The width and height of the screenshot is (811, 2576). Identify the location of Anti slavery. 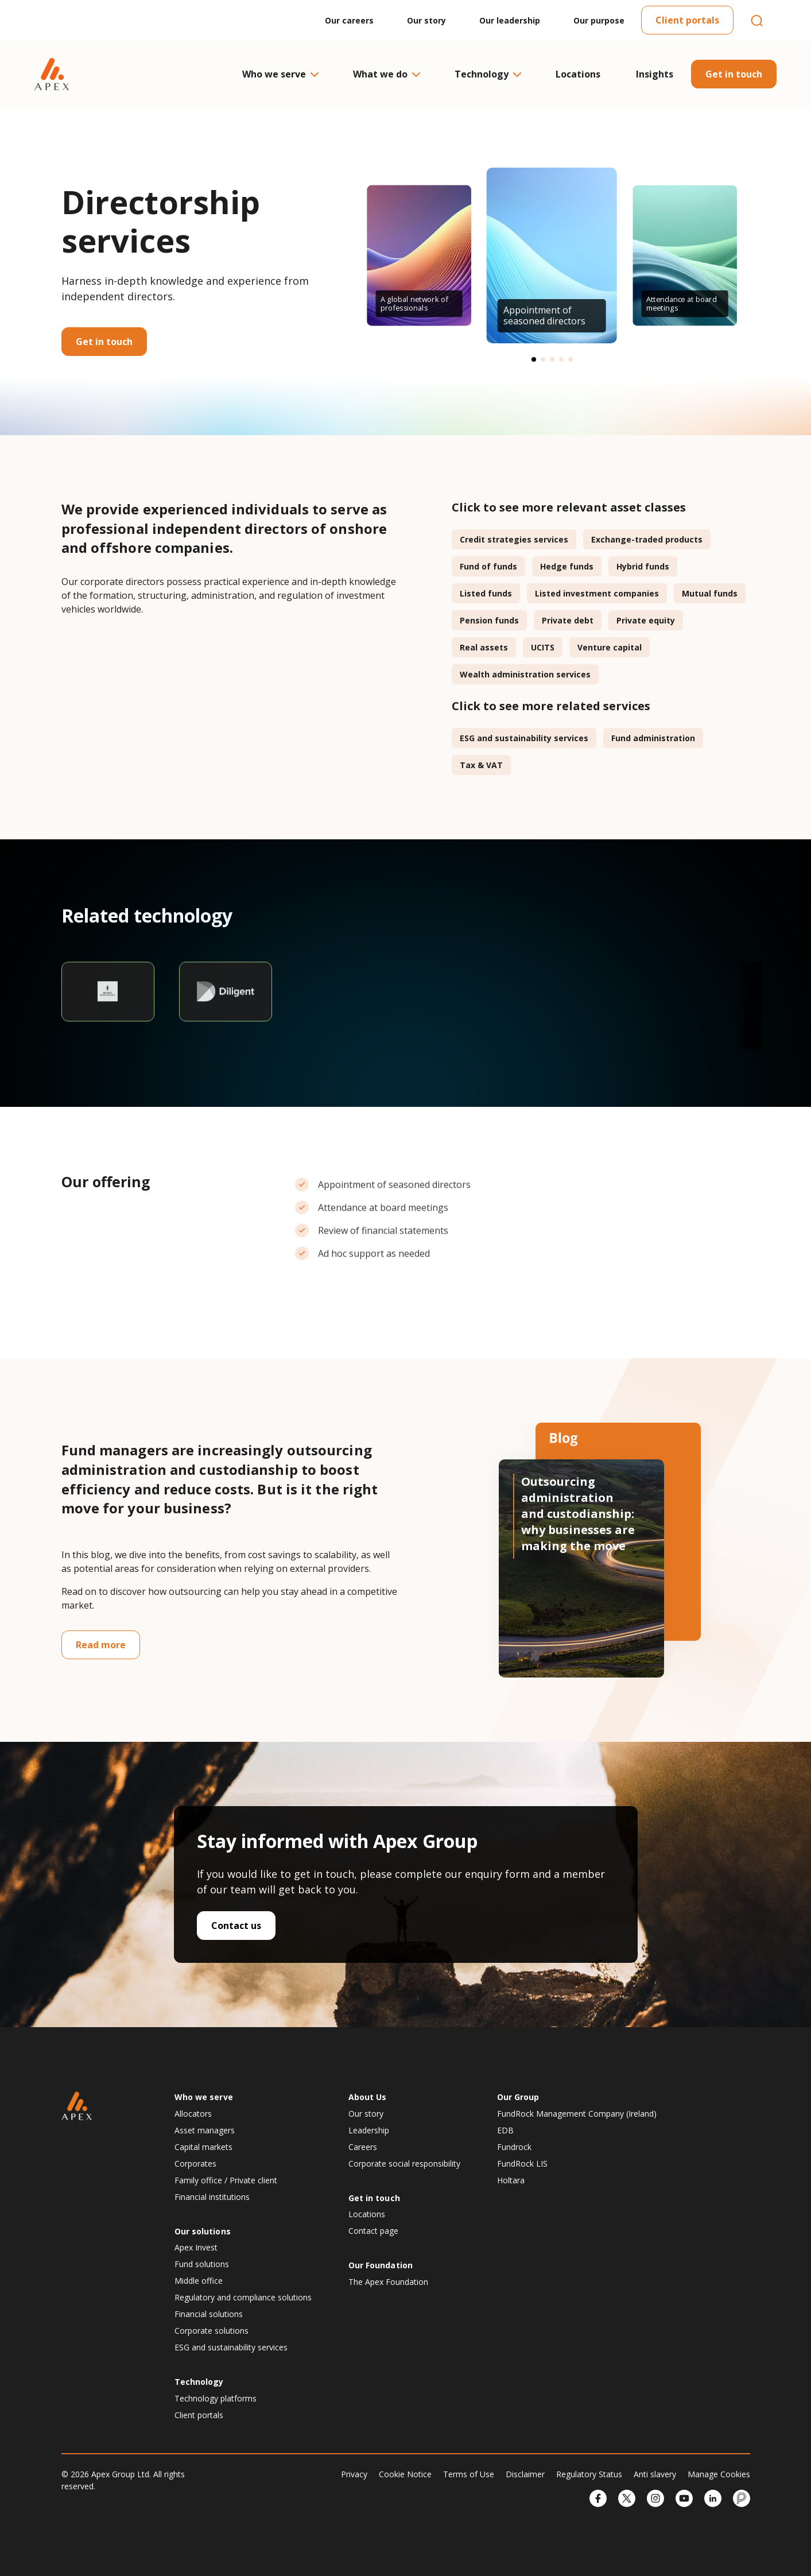
(655, 2474).